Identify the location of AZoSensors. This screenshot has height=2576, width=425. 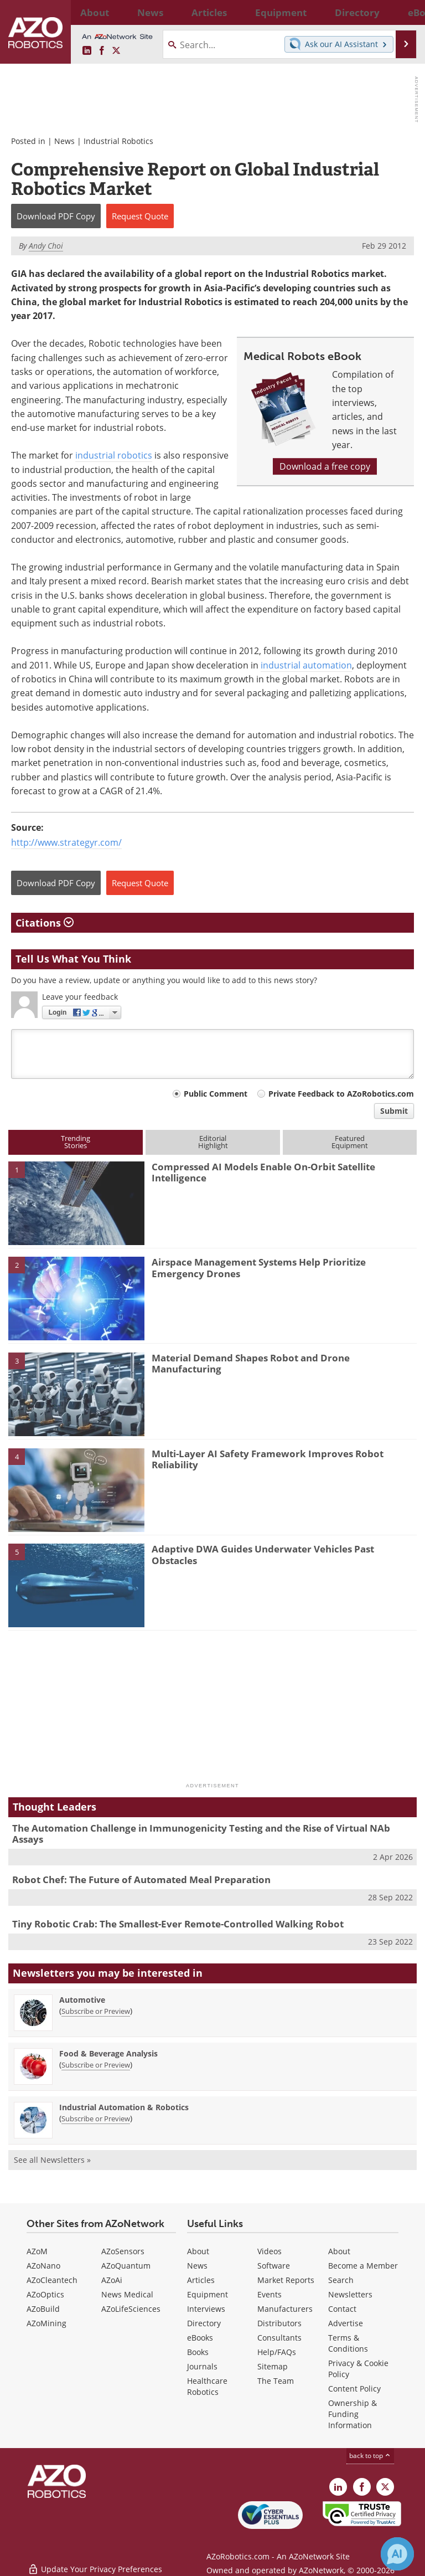
(122, 2251).